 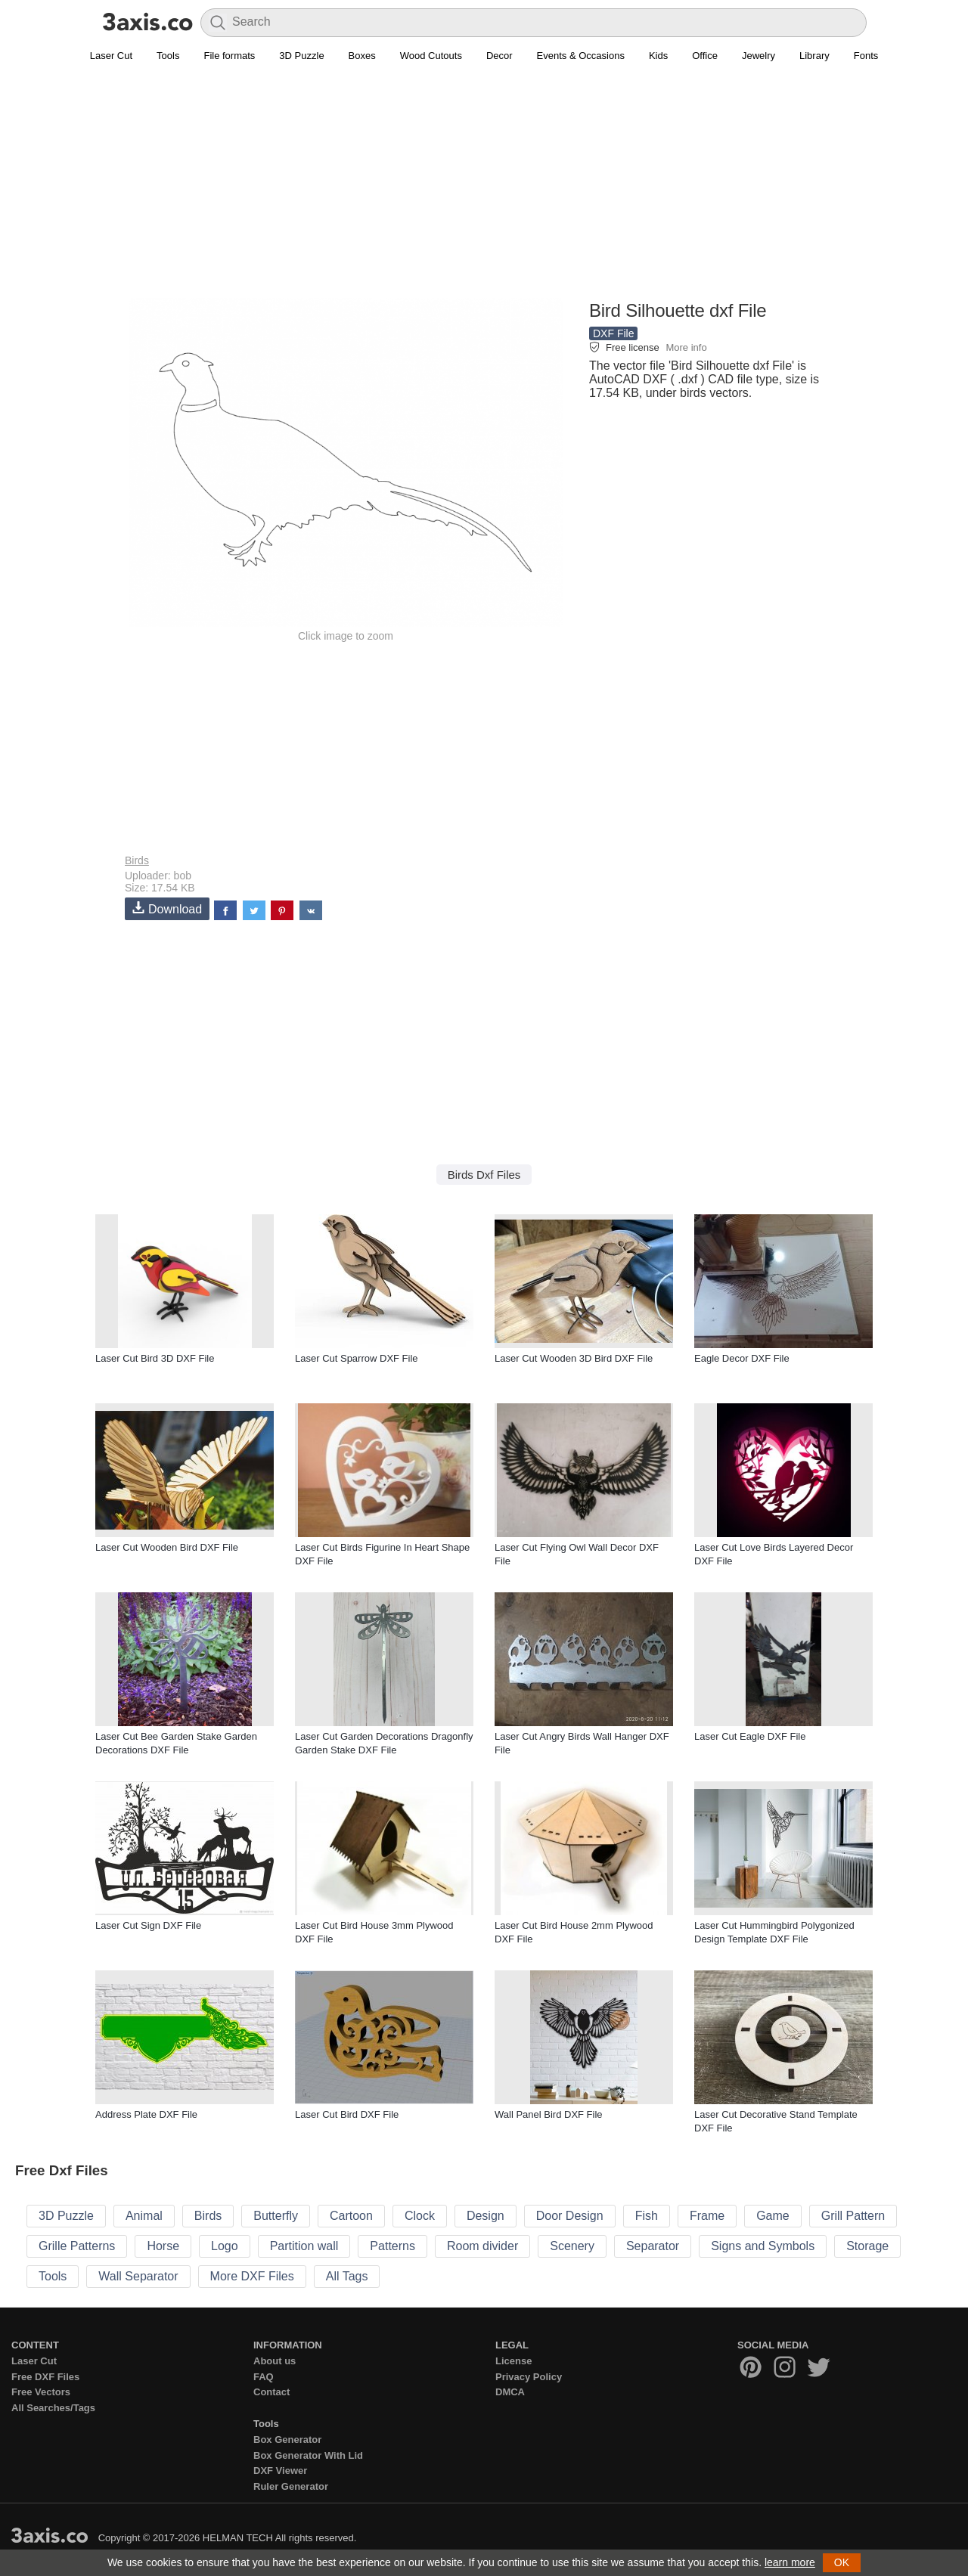 What do you see at coordinates (866, 55) in the screenshot?
I see `Fonts` at bounding box center [866, 55].